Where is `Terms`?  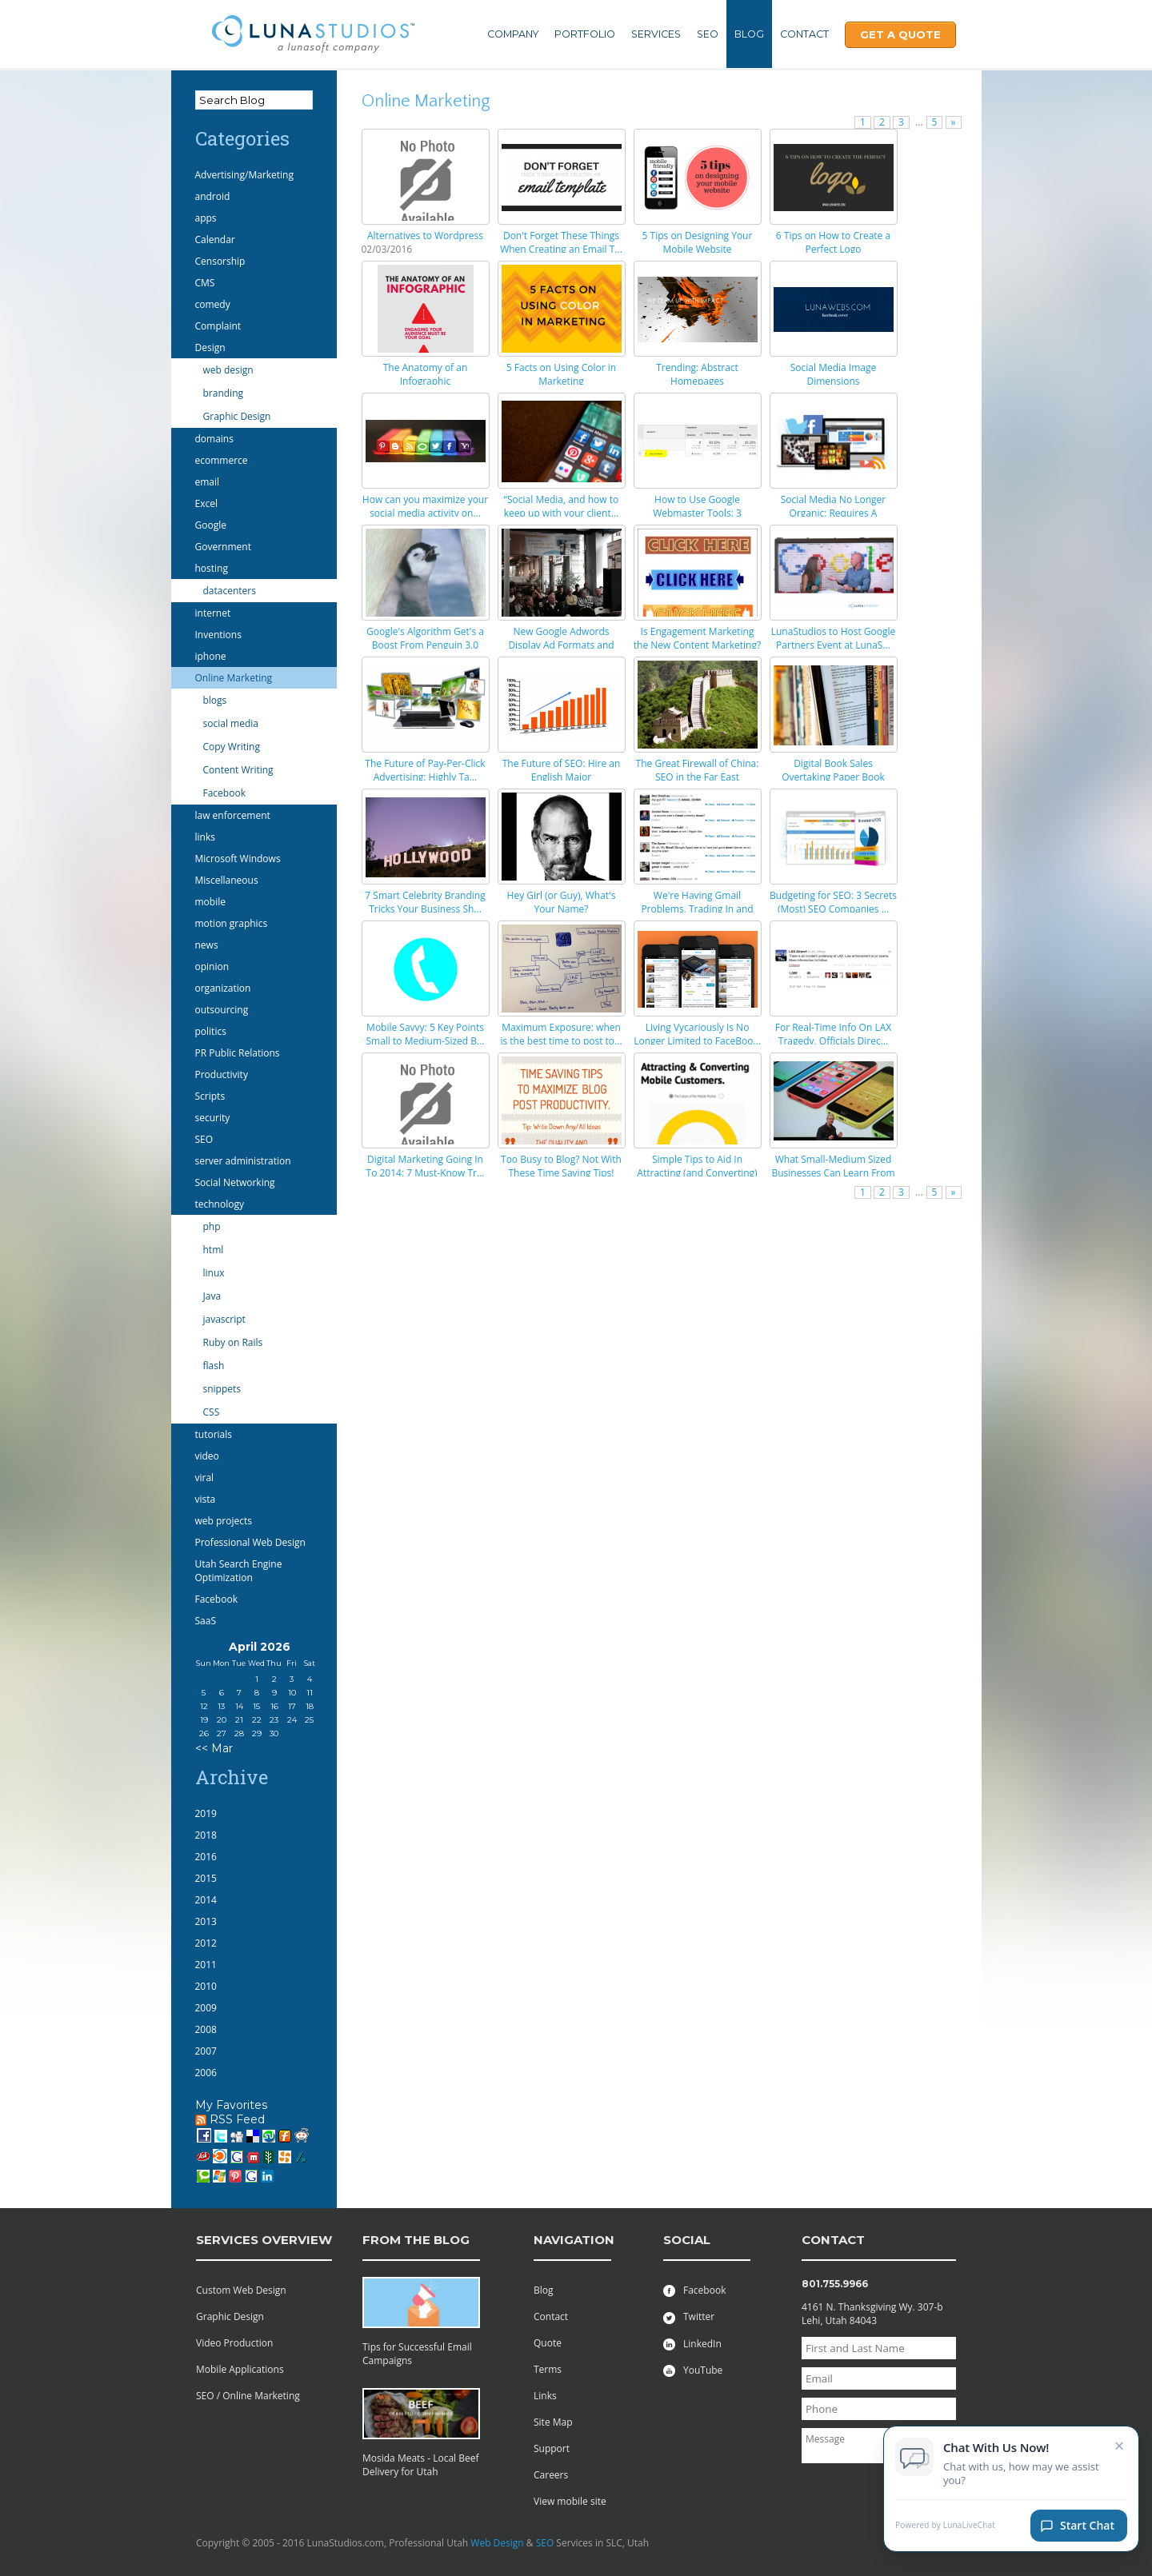 Terms is located at coordinates (548, 2369).